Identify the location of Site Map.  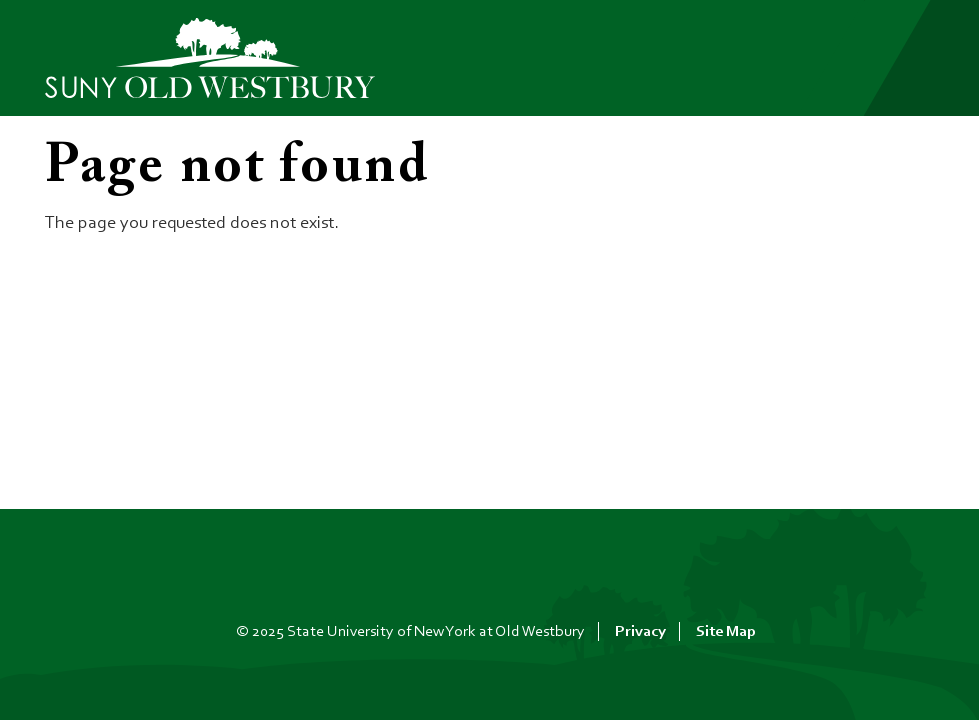
(726, 632).